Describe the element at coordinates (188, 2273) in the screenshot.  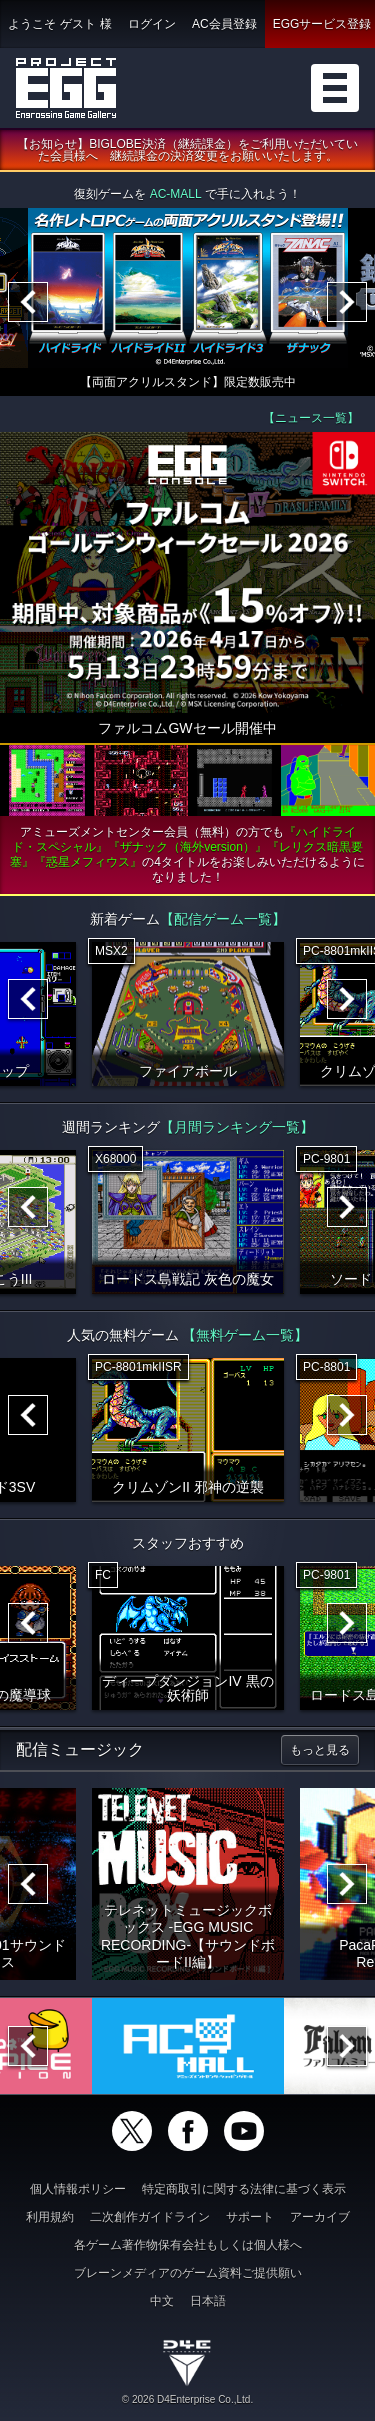
I see `ブレーンメディアのゲーム資料ご提供願い` at that location.